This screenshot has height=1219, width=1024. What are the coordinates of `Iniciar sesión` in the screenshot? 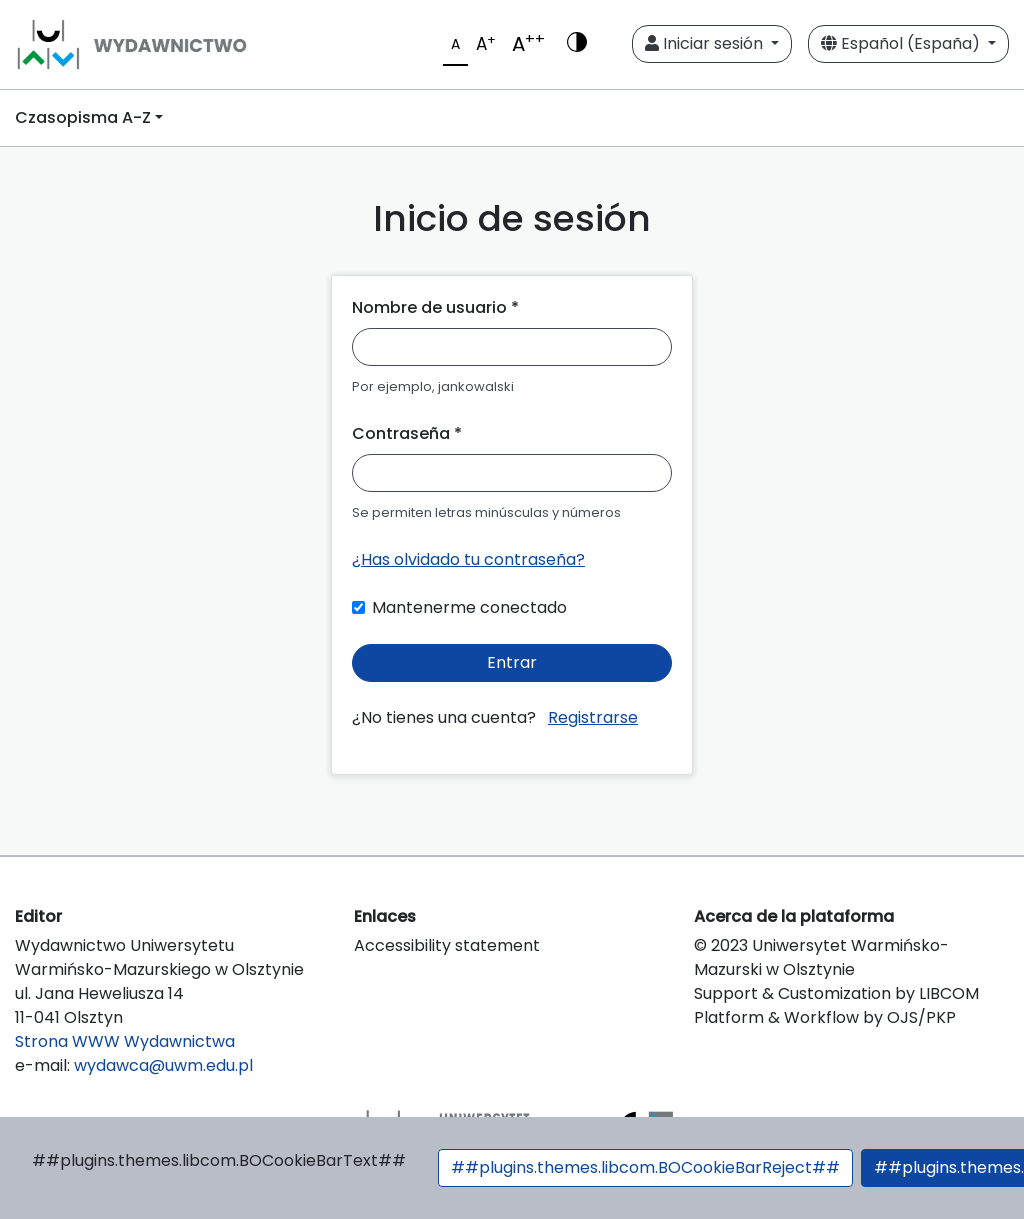 It's located at (706, 43).